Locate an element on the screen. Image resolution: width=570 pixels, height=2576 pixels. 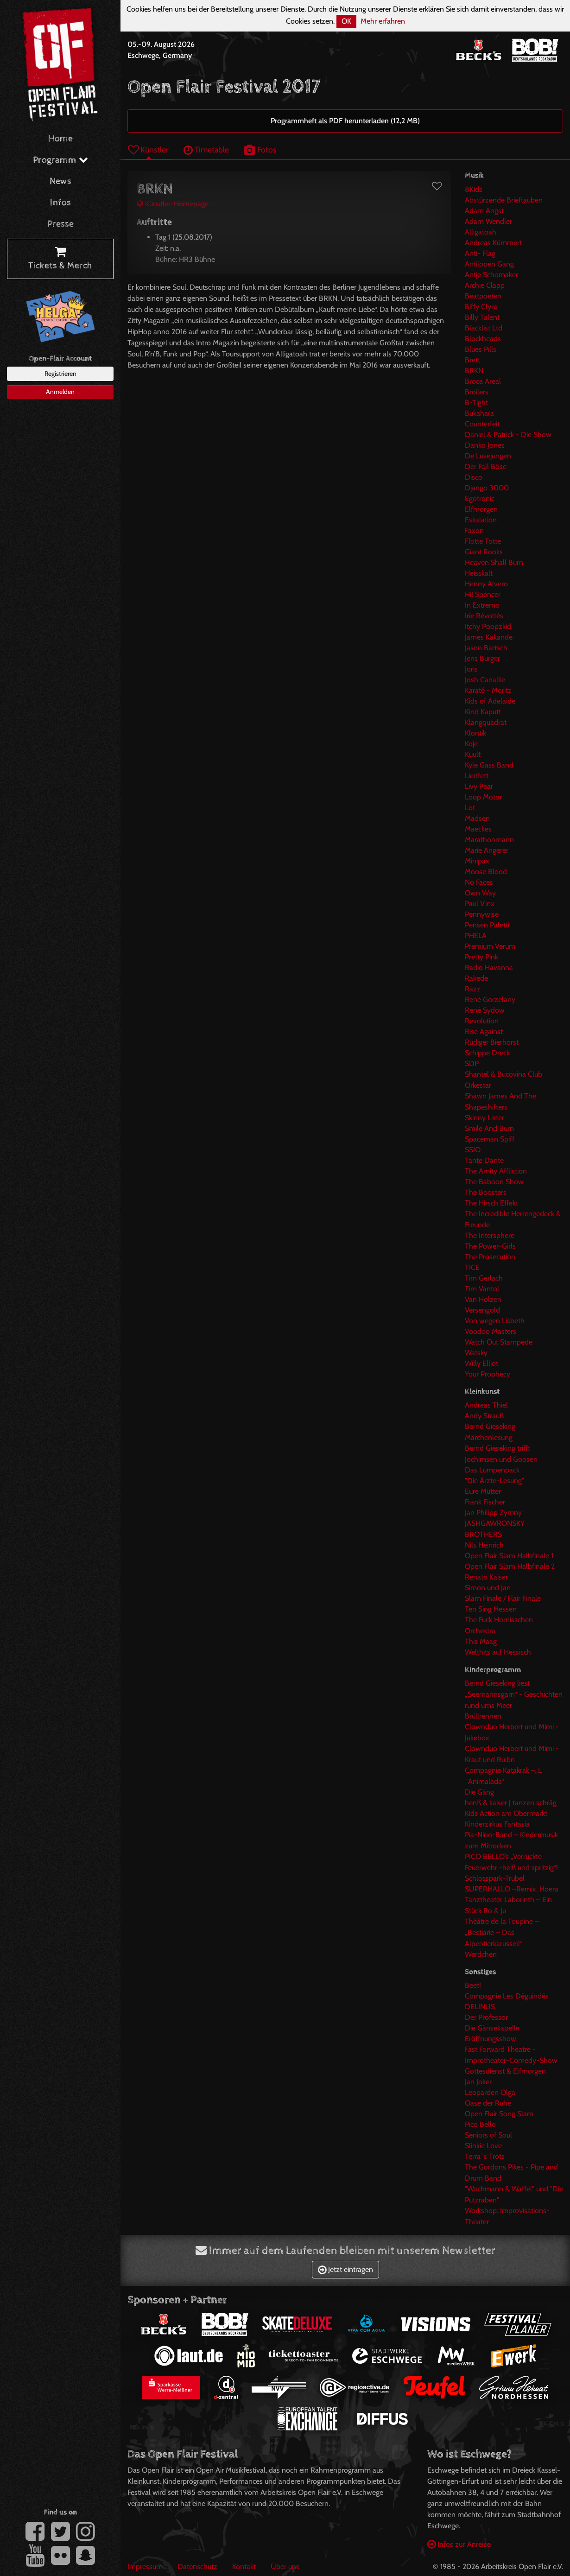
Billy Talent is located at coordinates (482, 317).